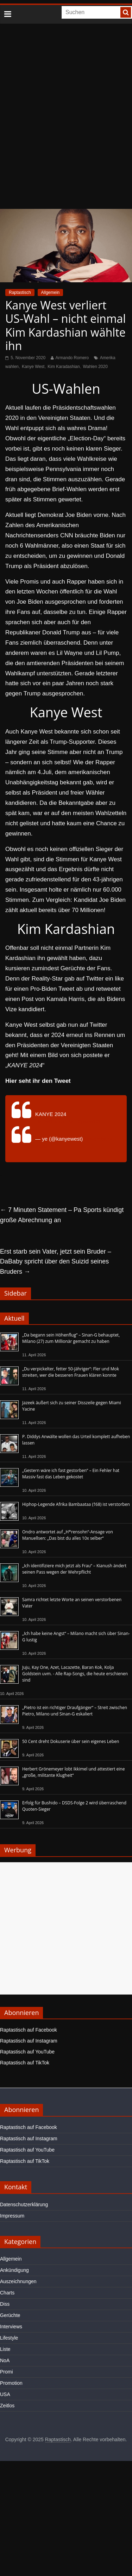  What do you see at coordinates (76, 1504) in the screenshot?
I see `Hiphop-Legende Afrika Bambaataa (†68) ist verstorben` at bounding box center [76, 1504].